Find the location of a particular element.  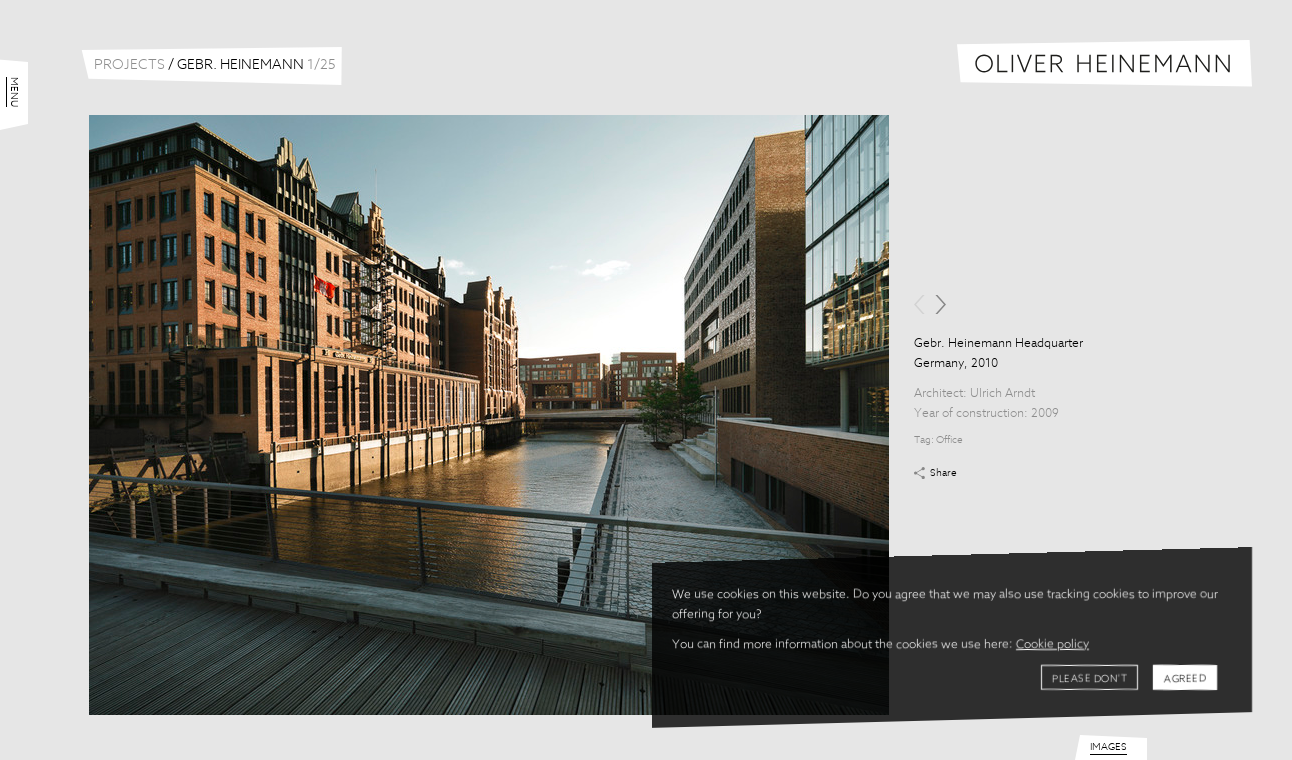

Please don't is located at coordinates (1089, 679).